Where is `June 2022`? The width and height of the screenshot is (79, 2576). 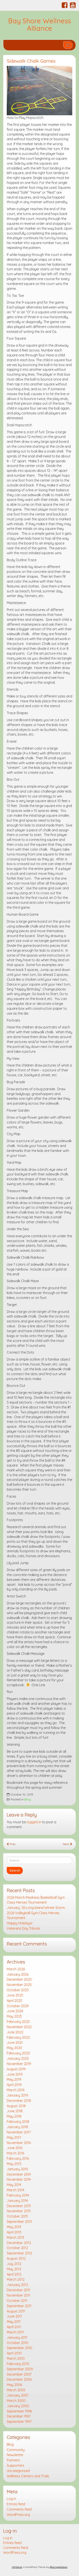 June 2022 is located at coordinates (15, 2032).